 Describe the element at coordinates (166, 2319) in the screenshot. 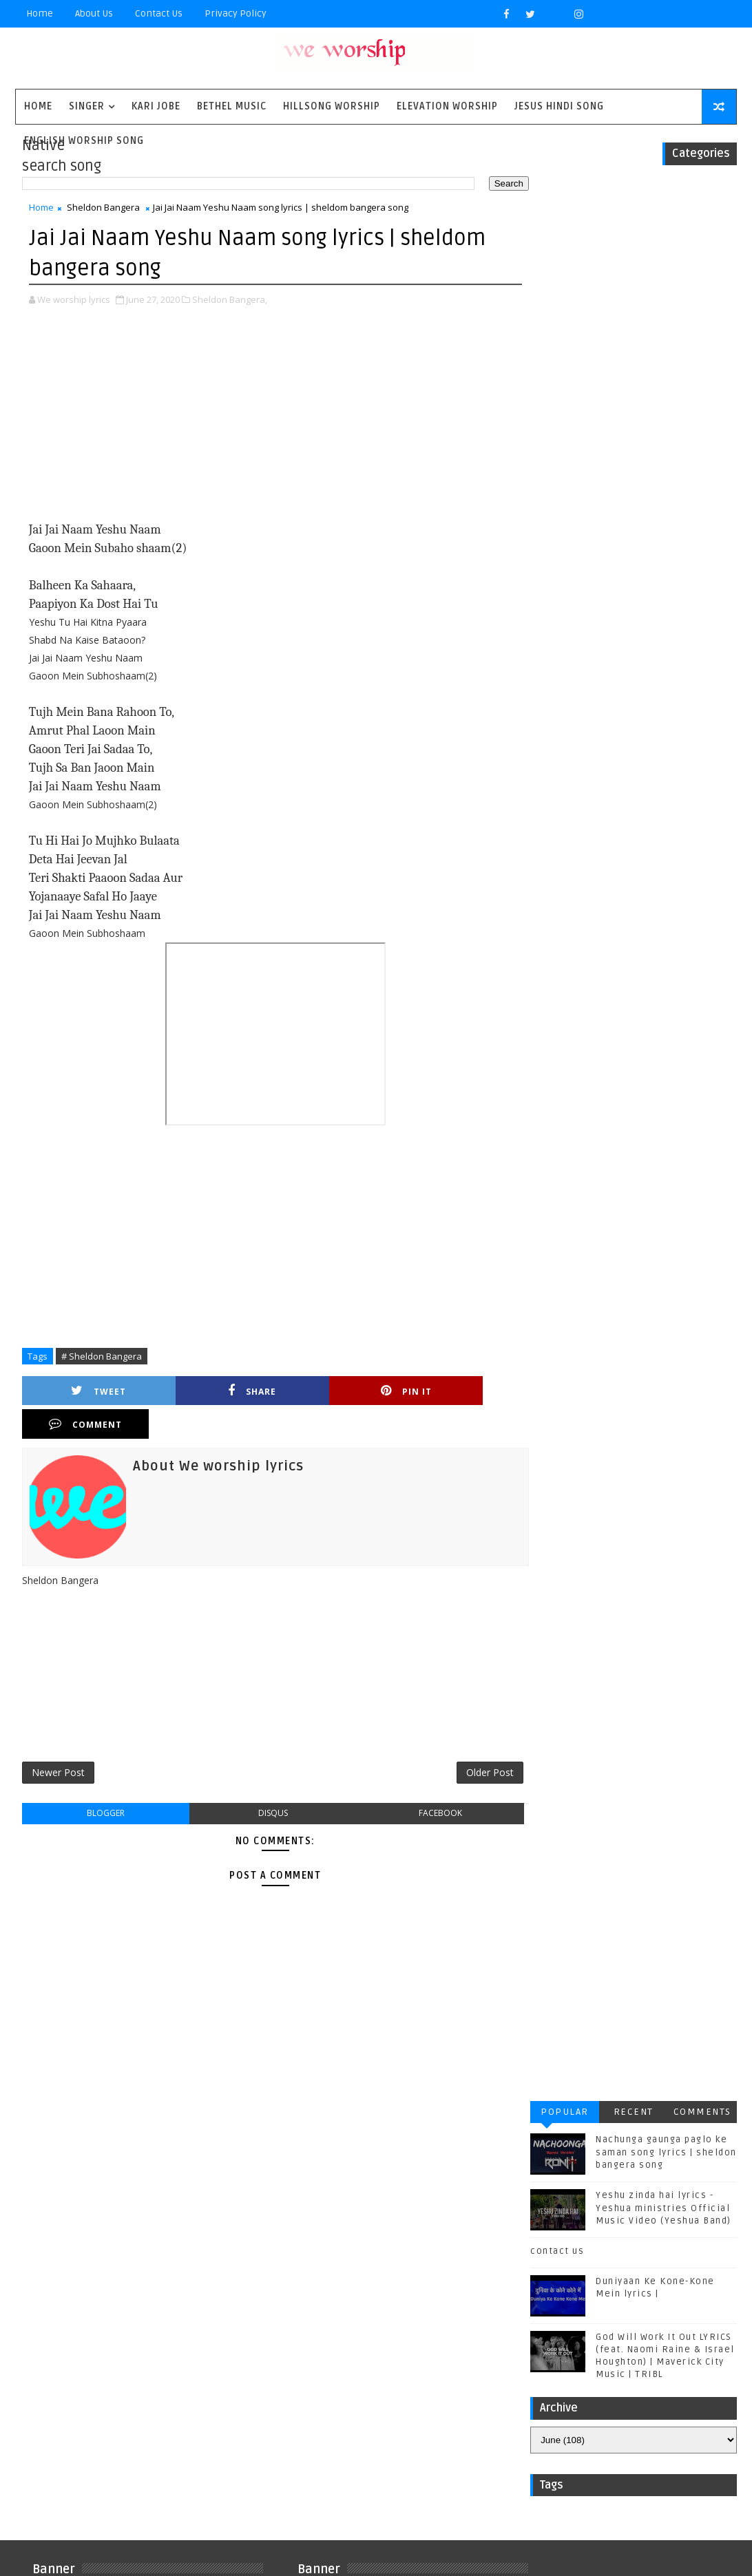

I see `Red Rocks Worship` at that location.